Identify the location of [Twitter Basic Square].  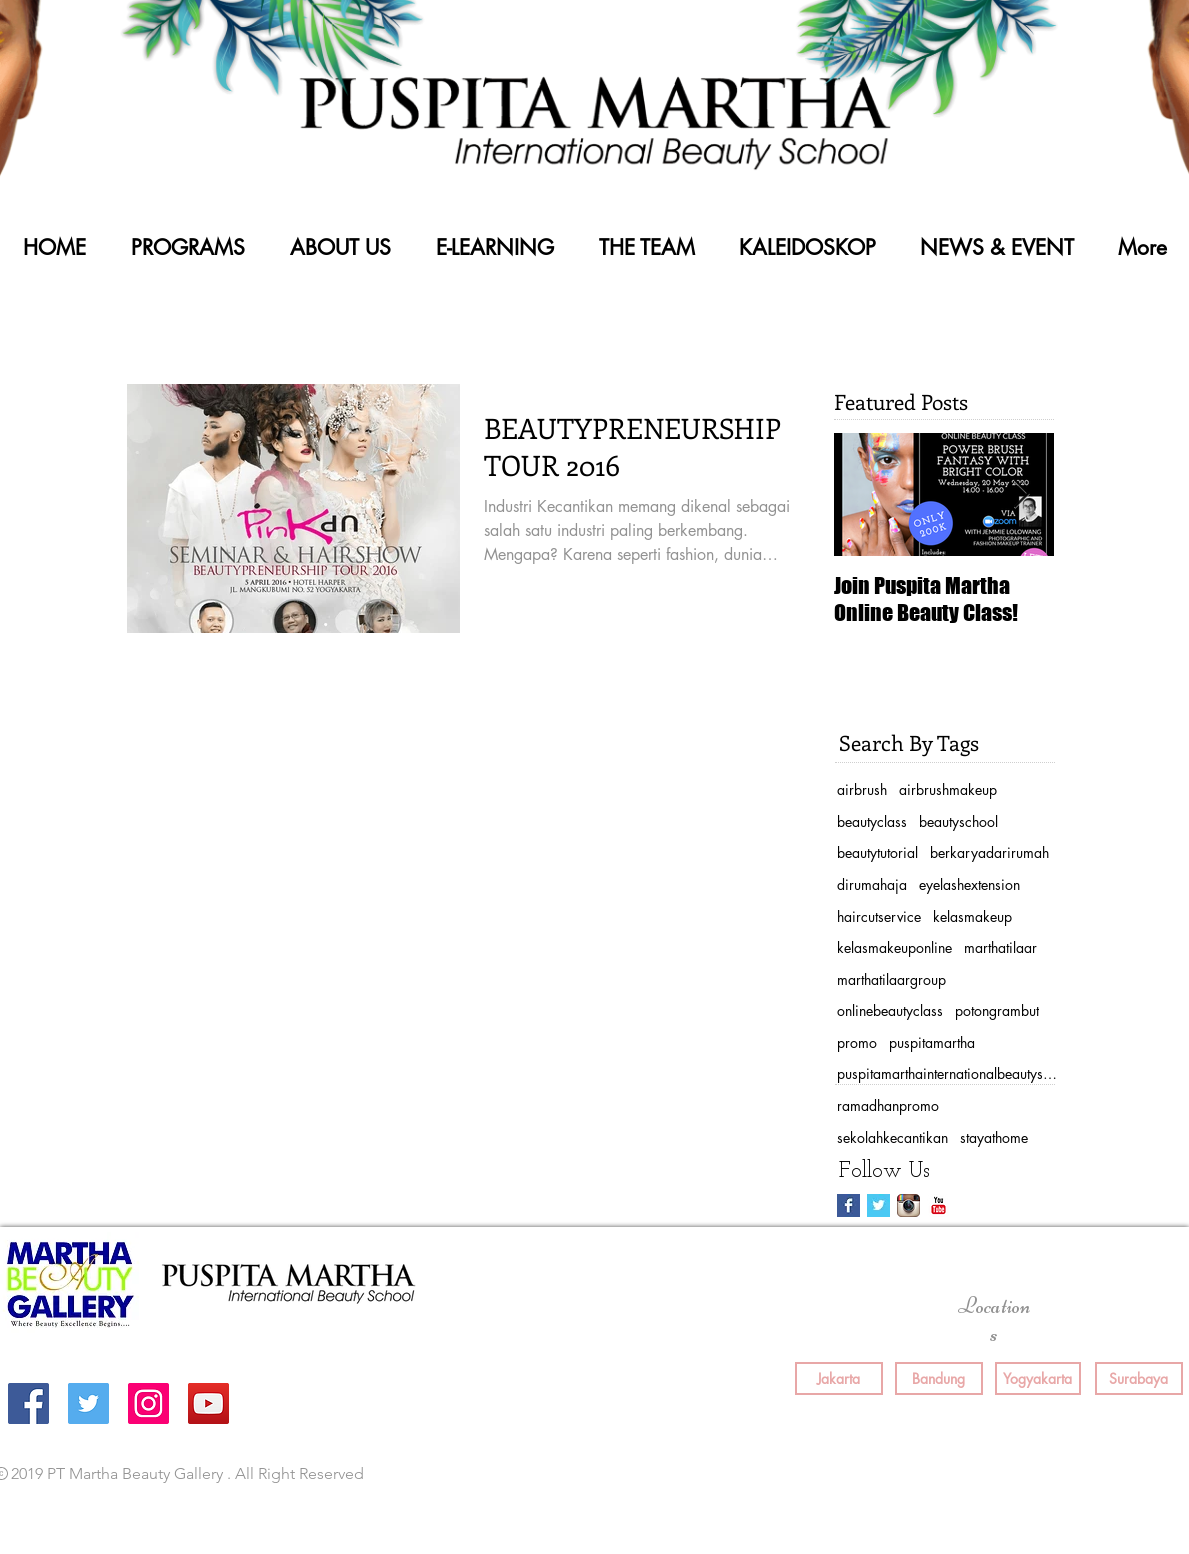
(878, 1205).